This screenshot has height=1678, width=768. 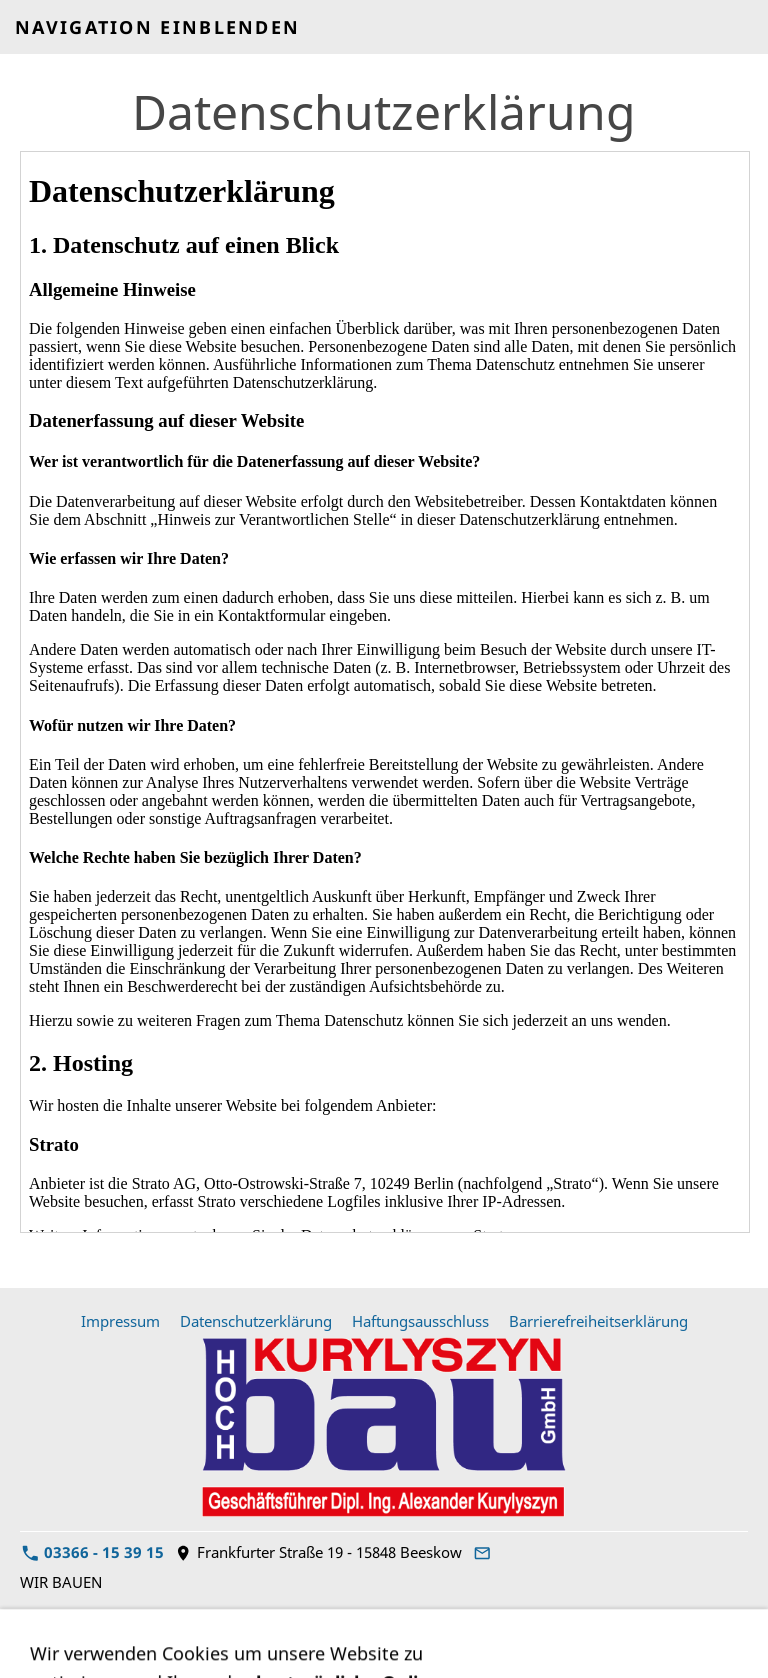 What do you see at coordinates (420, 1321) in the screenshot?
I see `Haftungsausschluss` at bounding box center [420, 1321].